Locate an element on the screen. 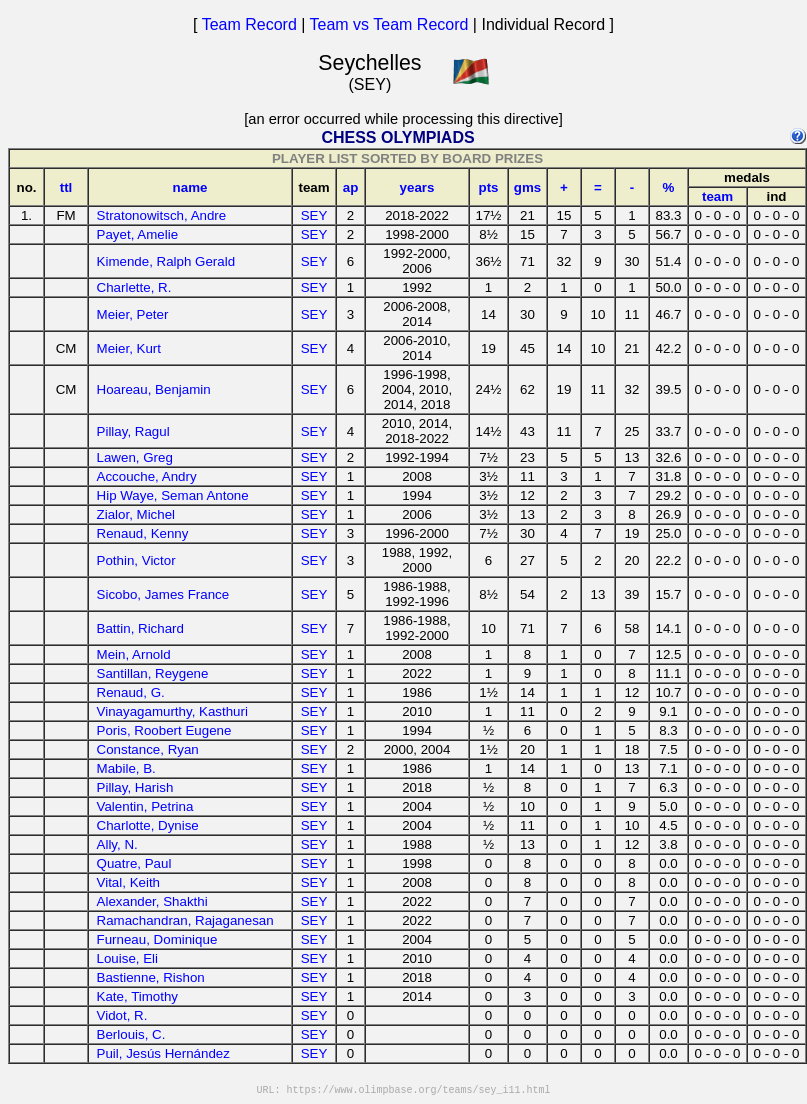  Meier, Peter is located at coordinates (133, 314).